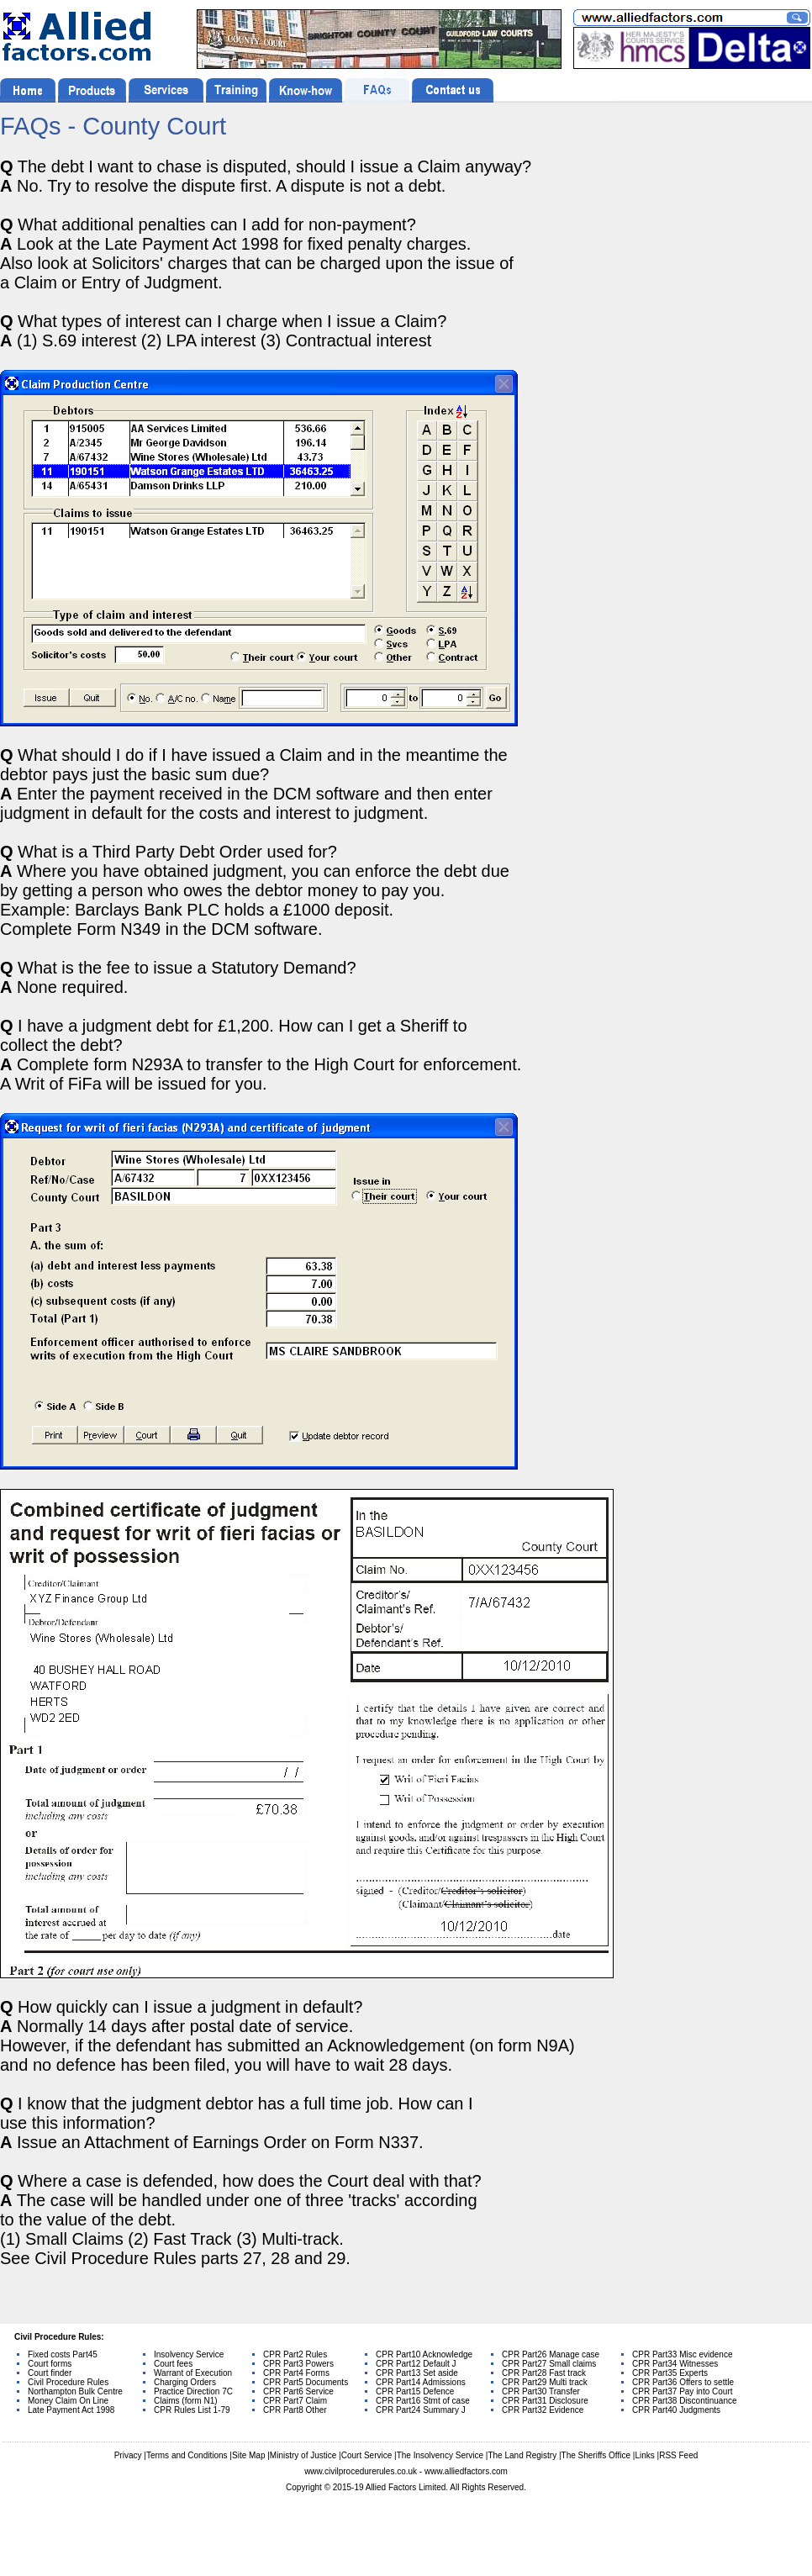 This screenshot has width=812, height=2576. I want to click on CPR Part12 Default J, so click(416, 2363).